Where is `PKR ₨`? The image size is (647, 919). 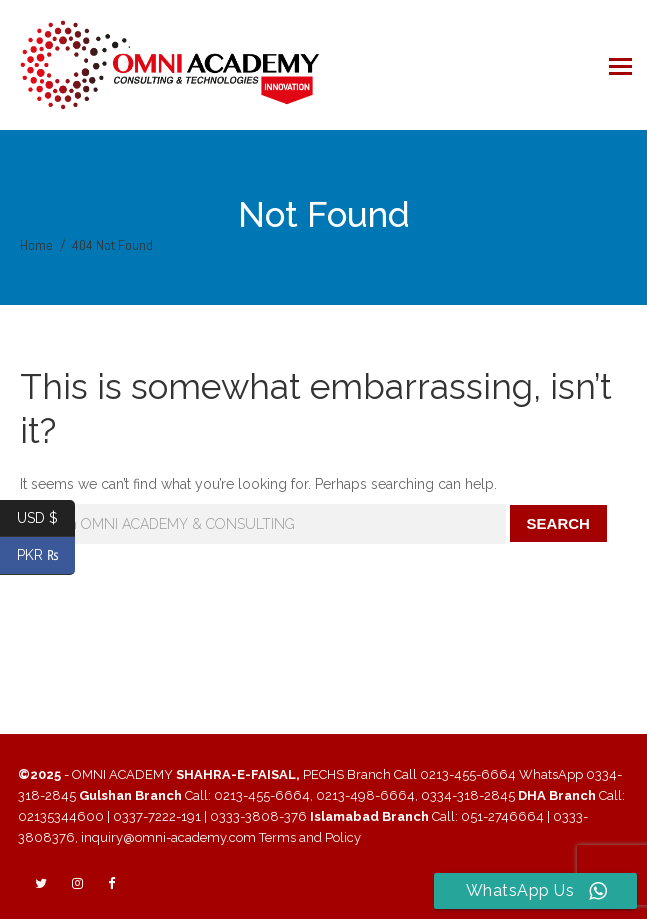
PKR ₨ is located at coordinates (46, 555).